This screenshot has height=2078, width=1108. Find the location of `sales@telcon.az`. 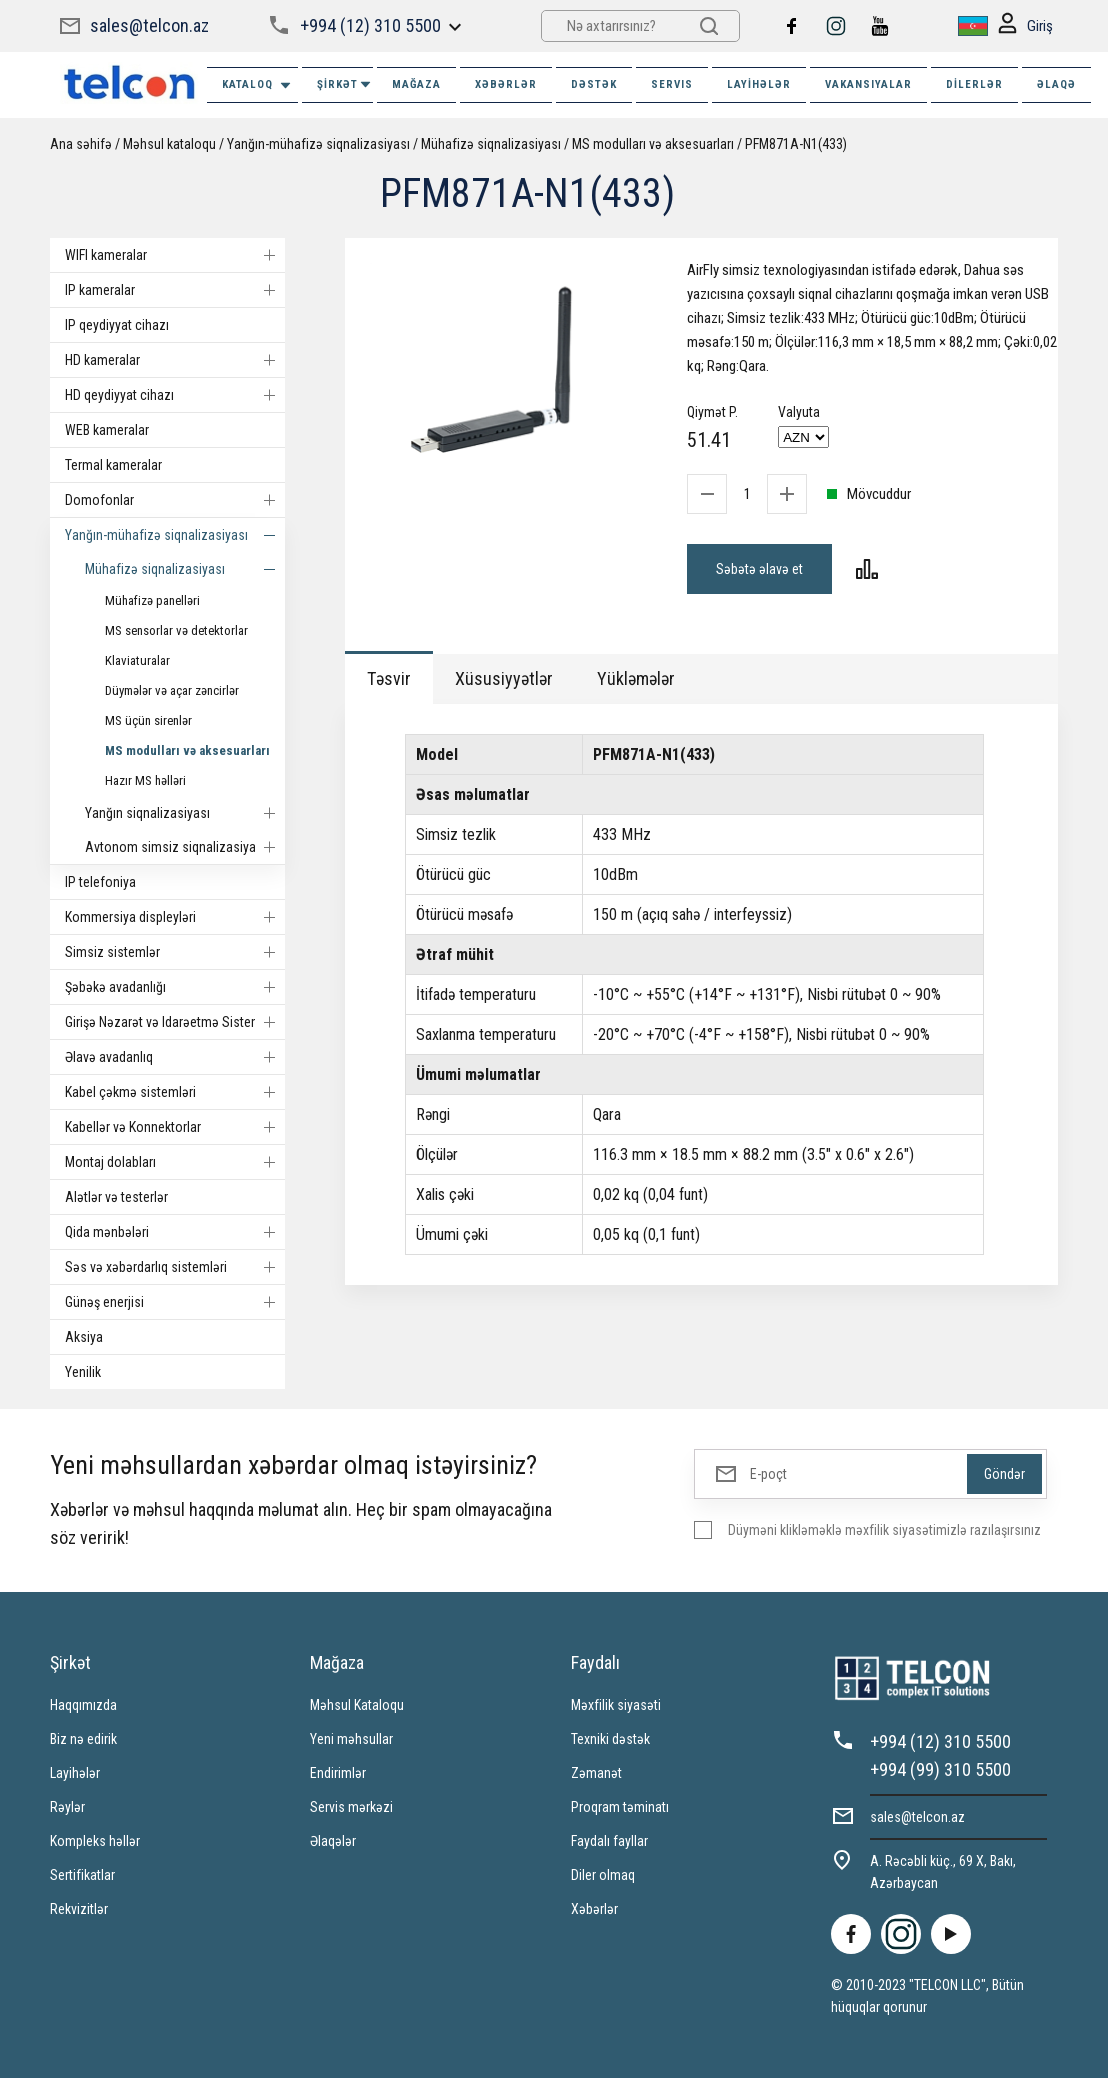

sales@telcon.az is located at coordinates (149, 25).